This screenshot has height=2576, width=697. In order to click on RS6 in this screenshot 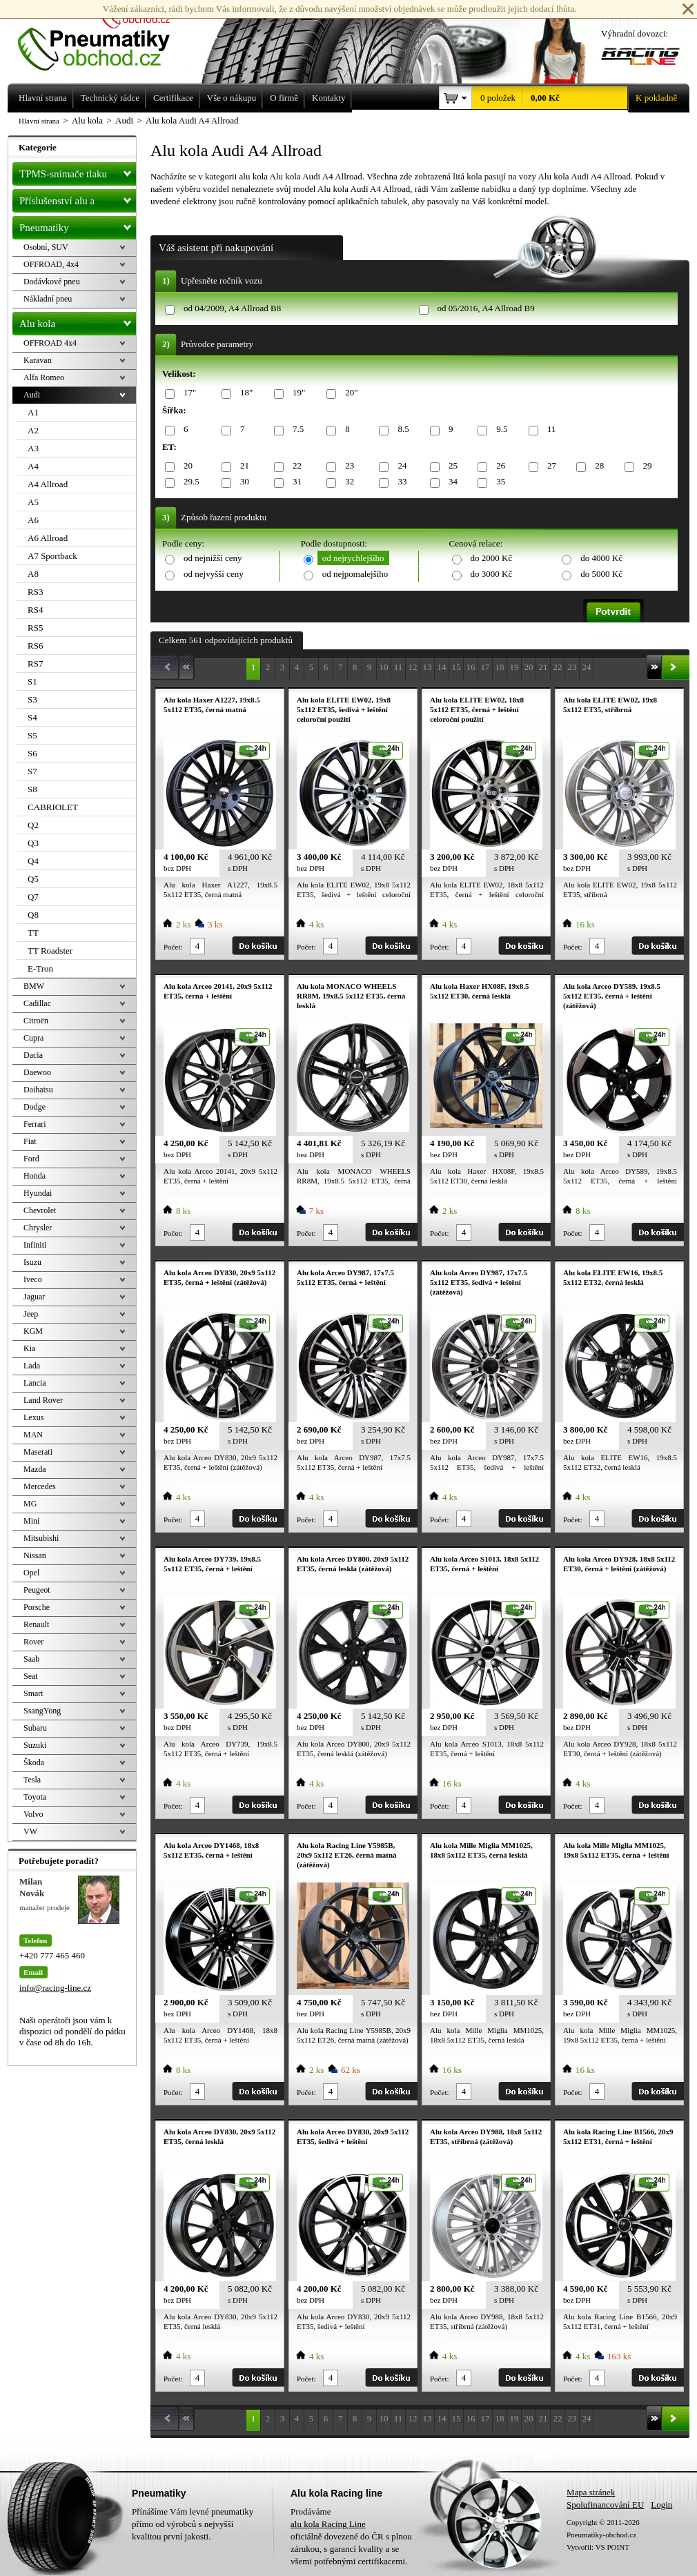, I will do `click(35, 645)`.